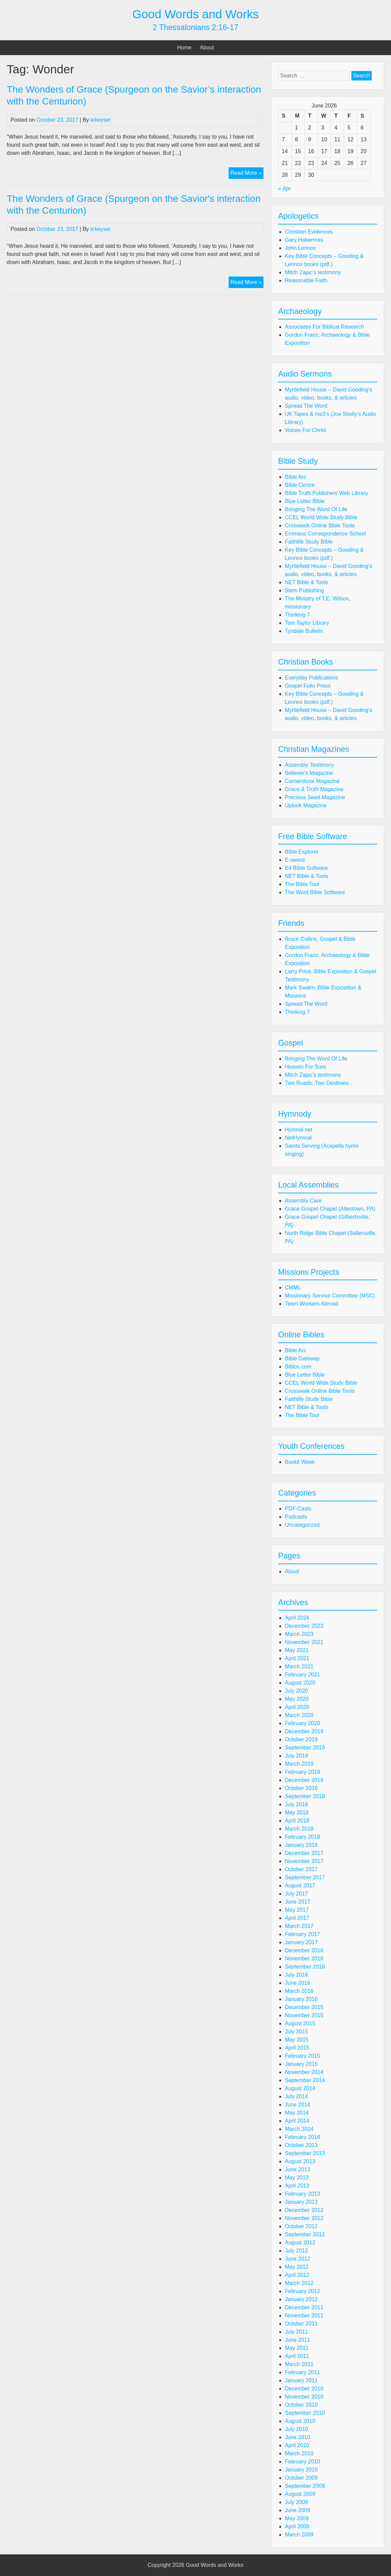  What do you see at coordinates (301, 1869) in the screenshot?
I see `October 2017` at bounding box center [301, 1869].